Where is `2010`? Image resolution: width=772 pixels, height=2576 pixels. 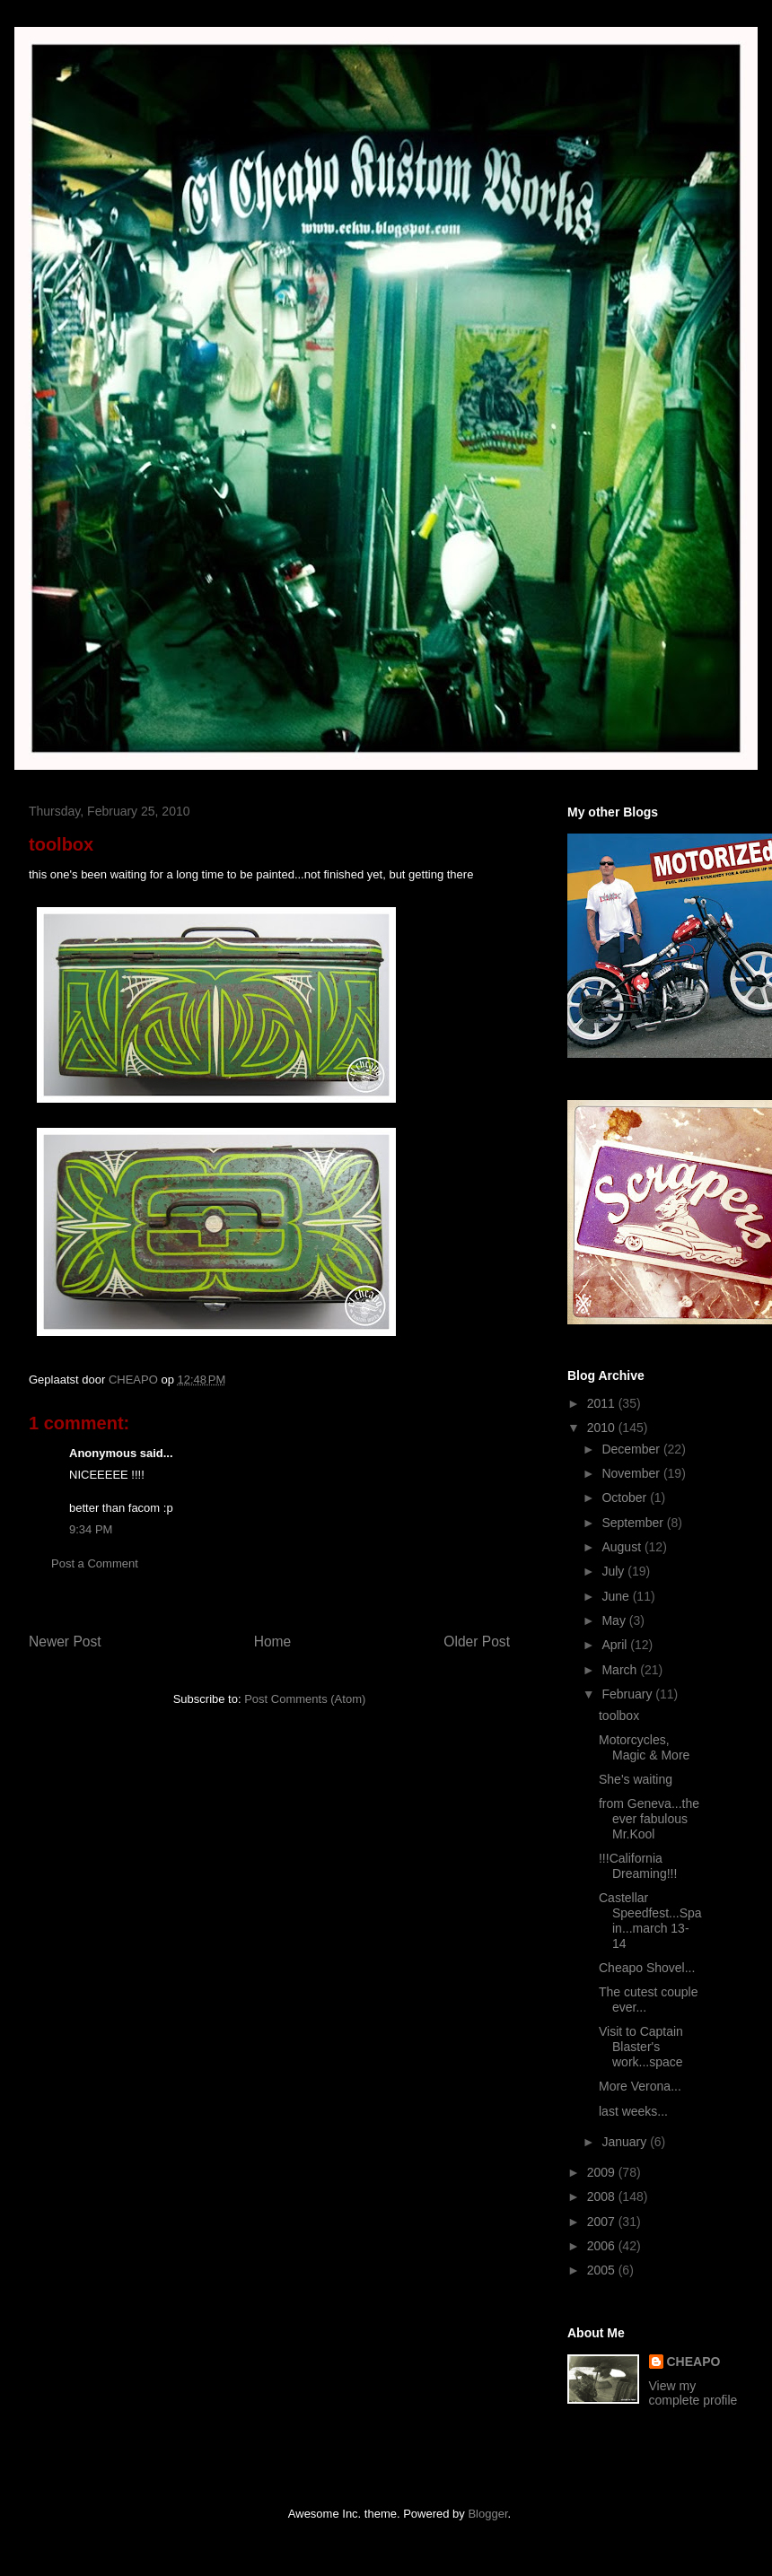 2010 is located at coordinates (602, 1427).